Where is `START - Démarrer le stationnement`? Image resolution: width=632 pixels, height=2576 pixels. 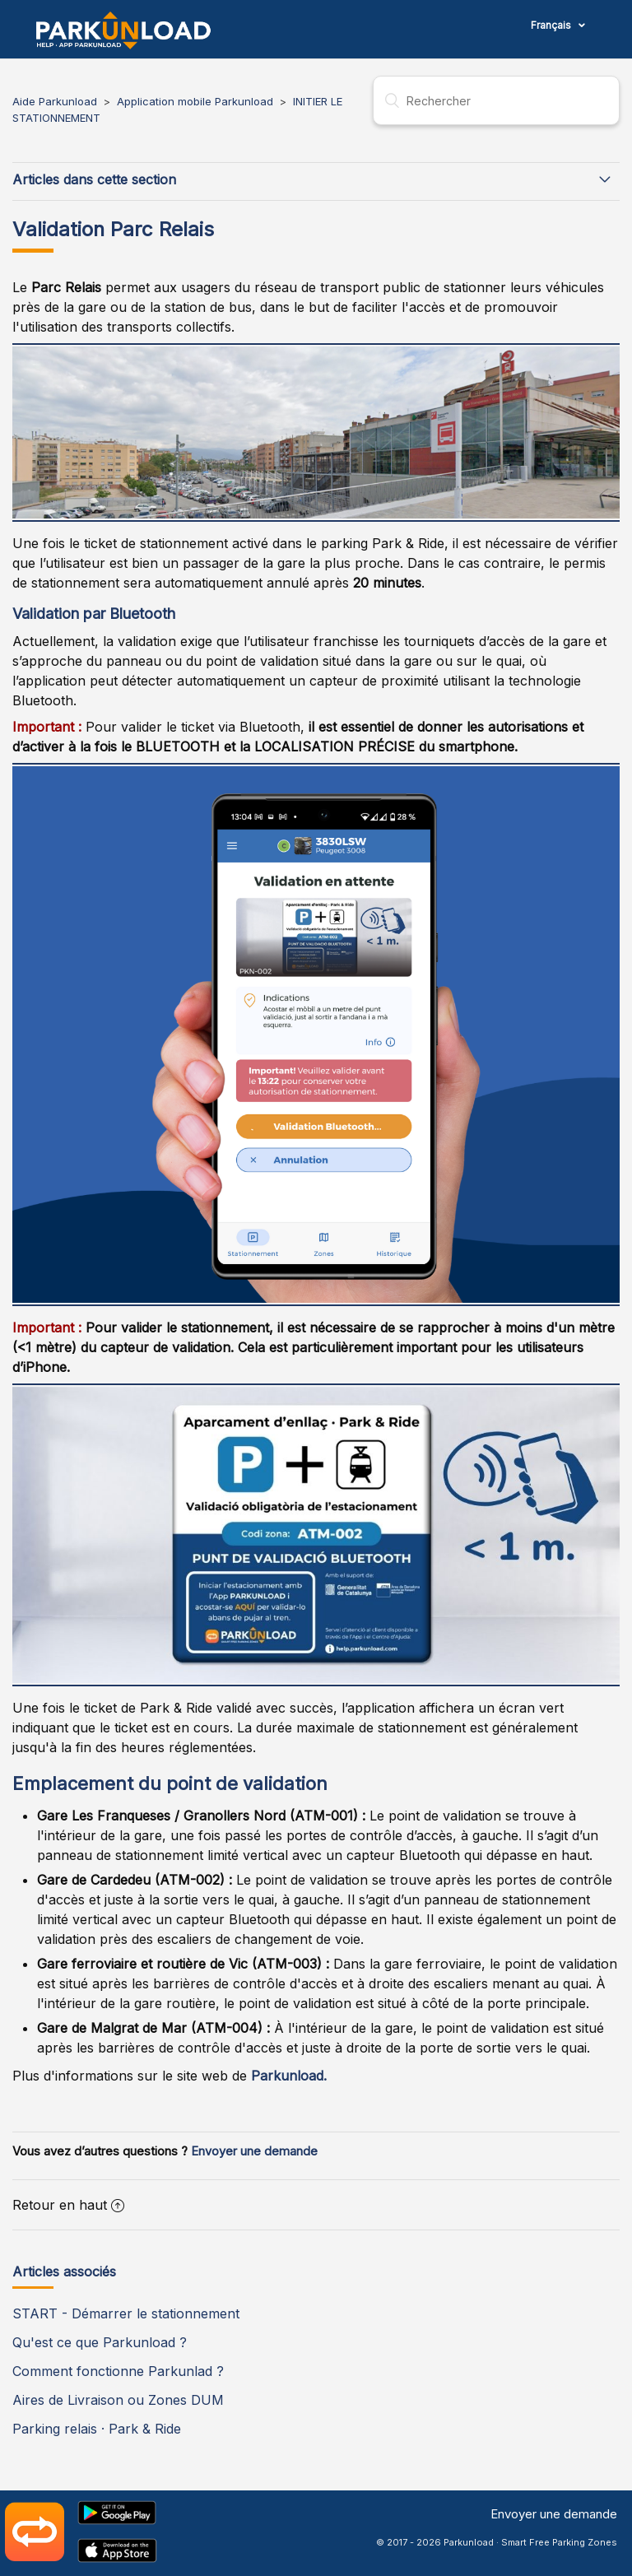
START - Démarrer le stationnement is located at coordinates (125, 2313).